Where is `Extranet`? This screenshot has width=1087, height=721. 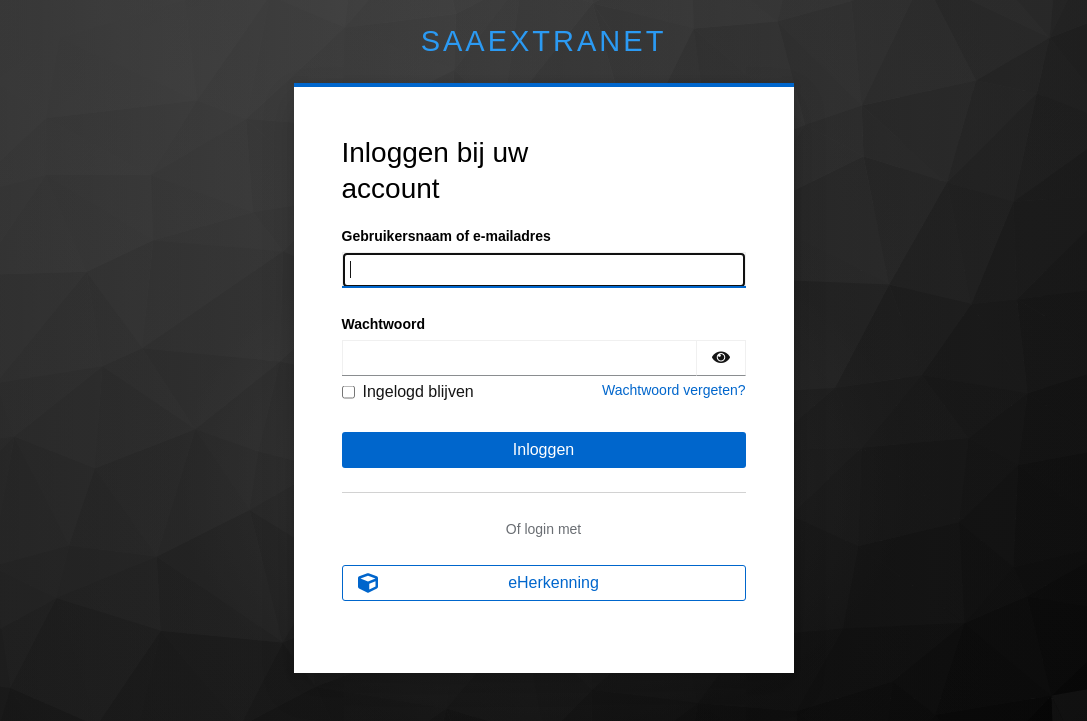
Extranet is located at coordinates (544, 41).